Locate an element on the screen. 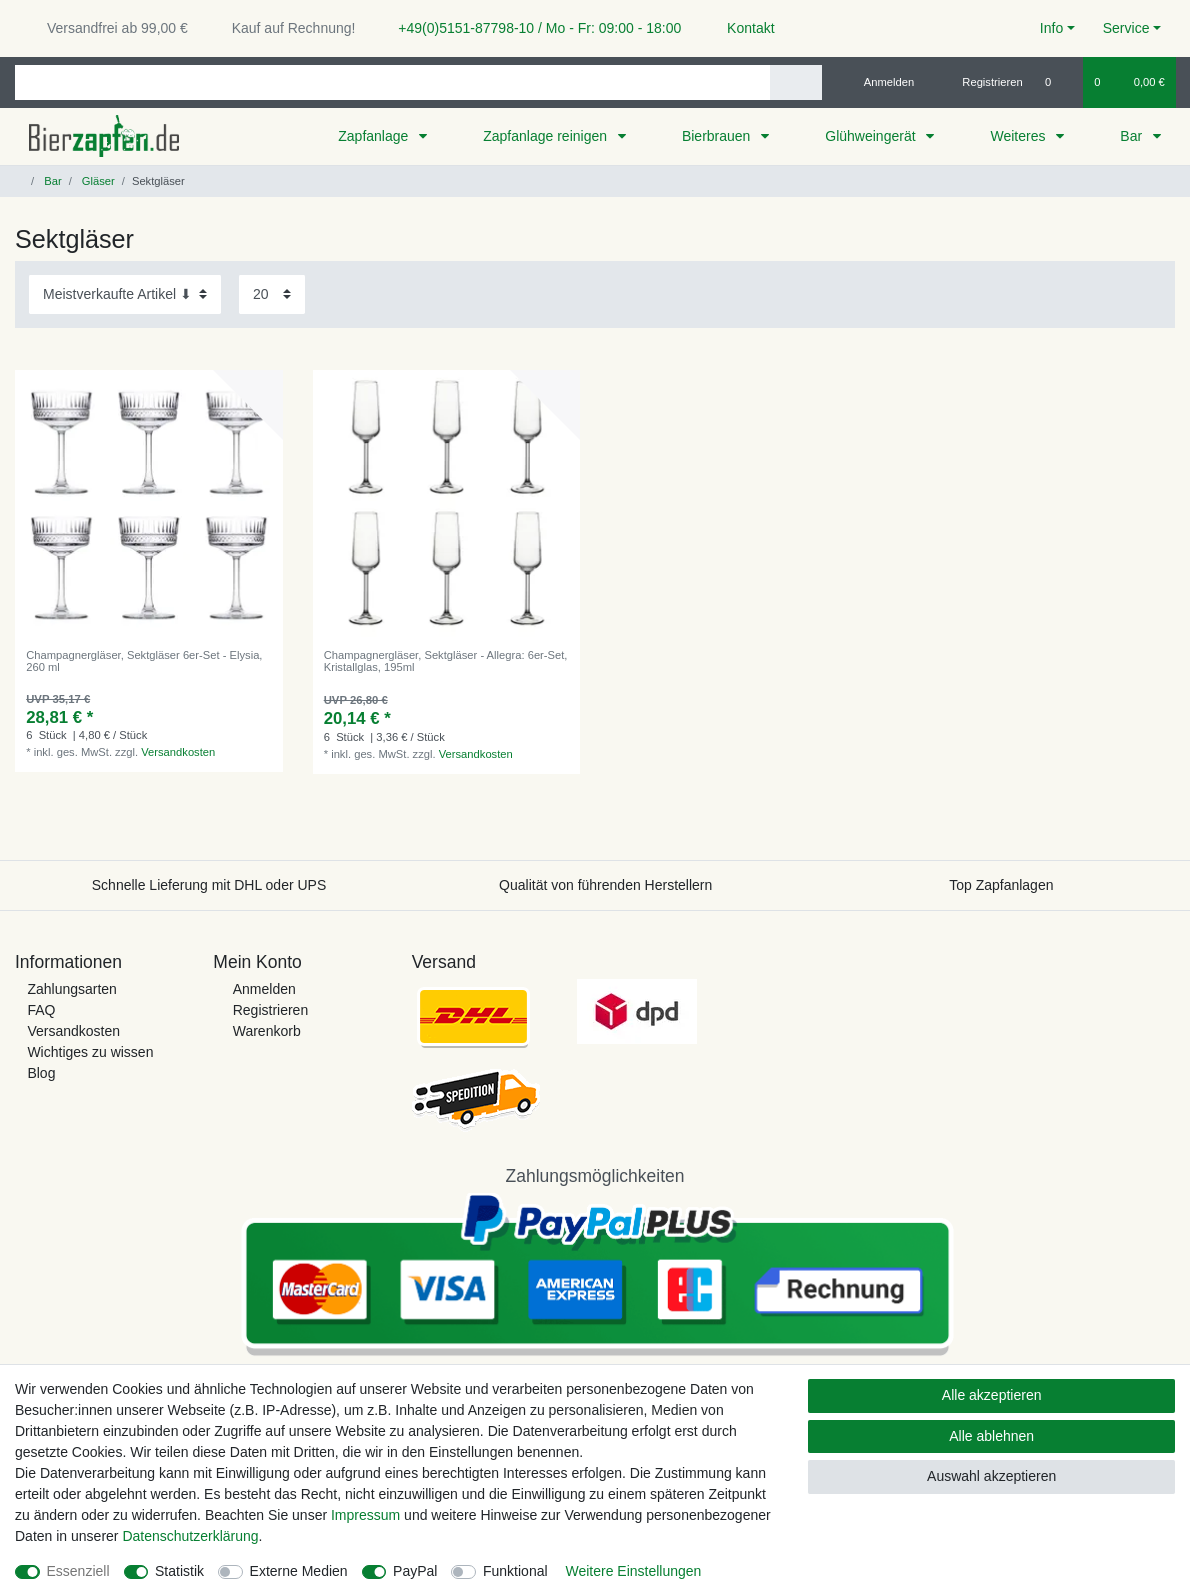 The image size is (1190, 1596). Impressum is located at coordinates (365, 1515).